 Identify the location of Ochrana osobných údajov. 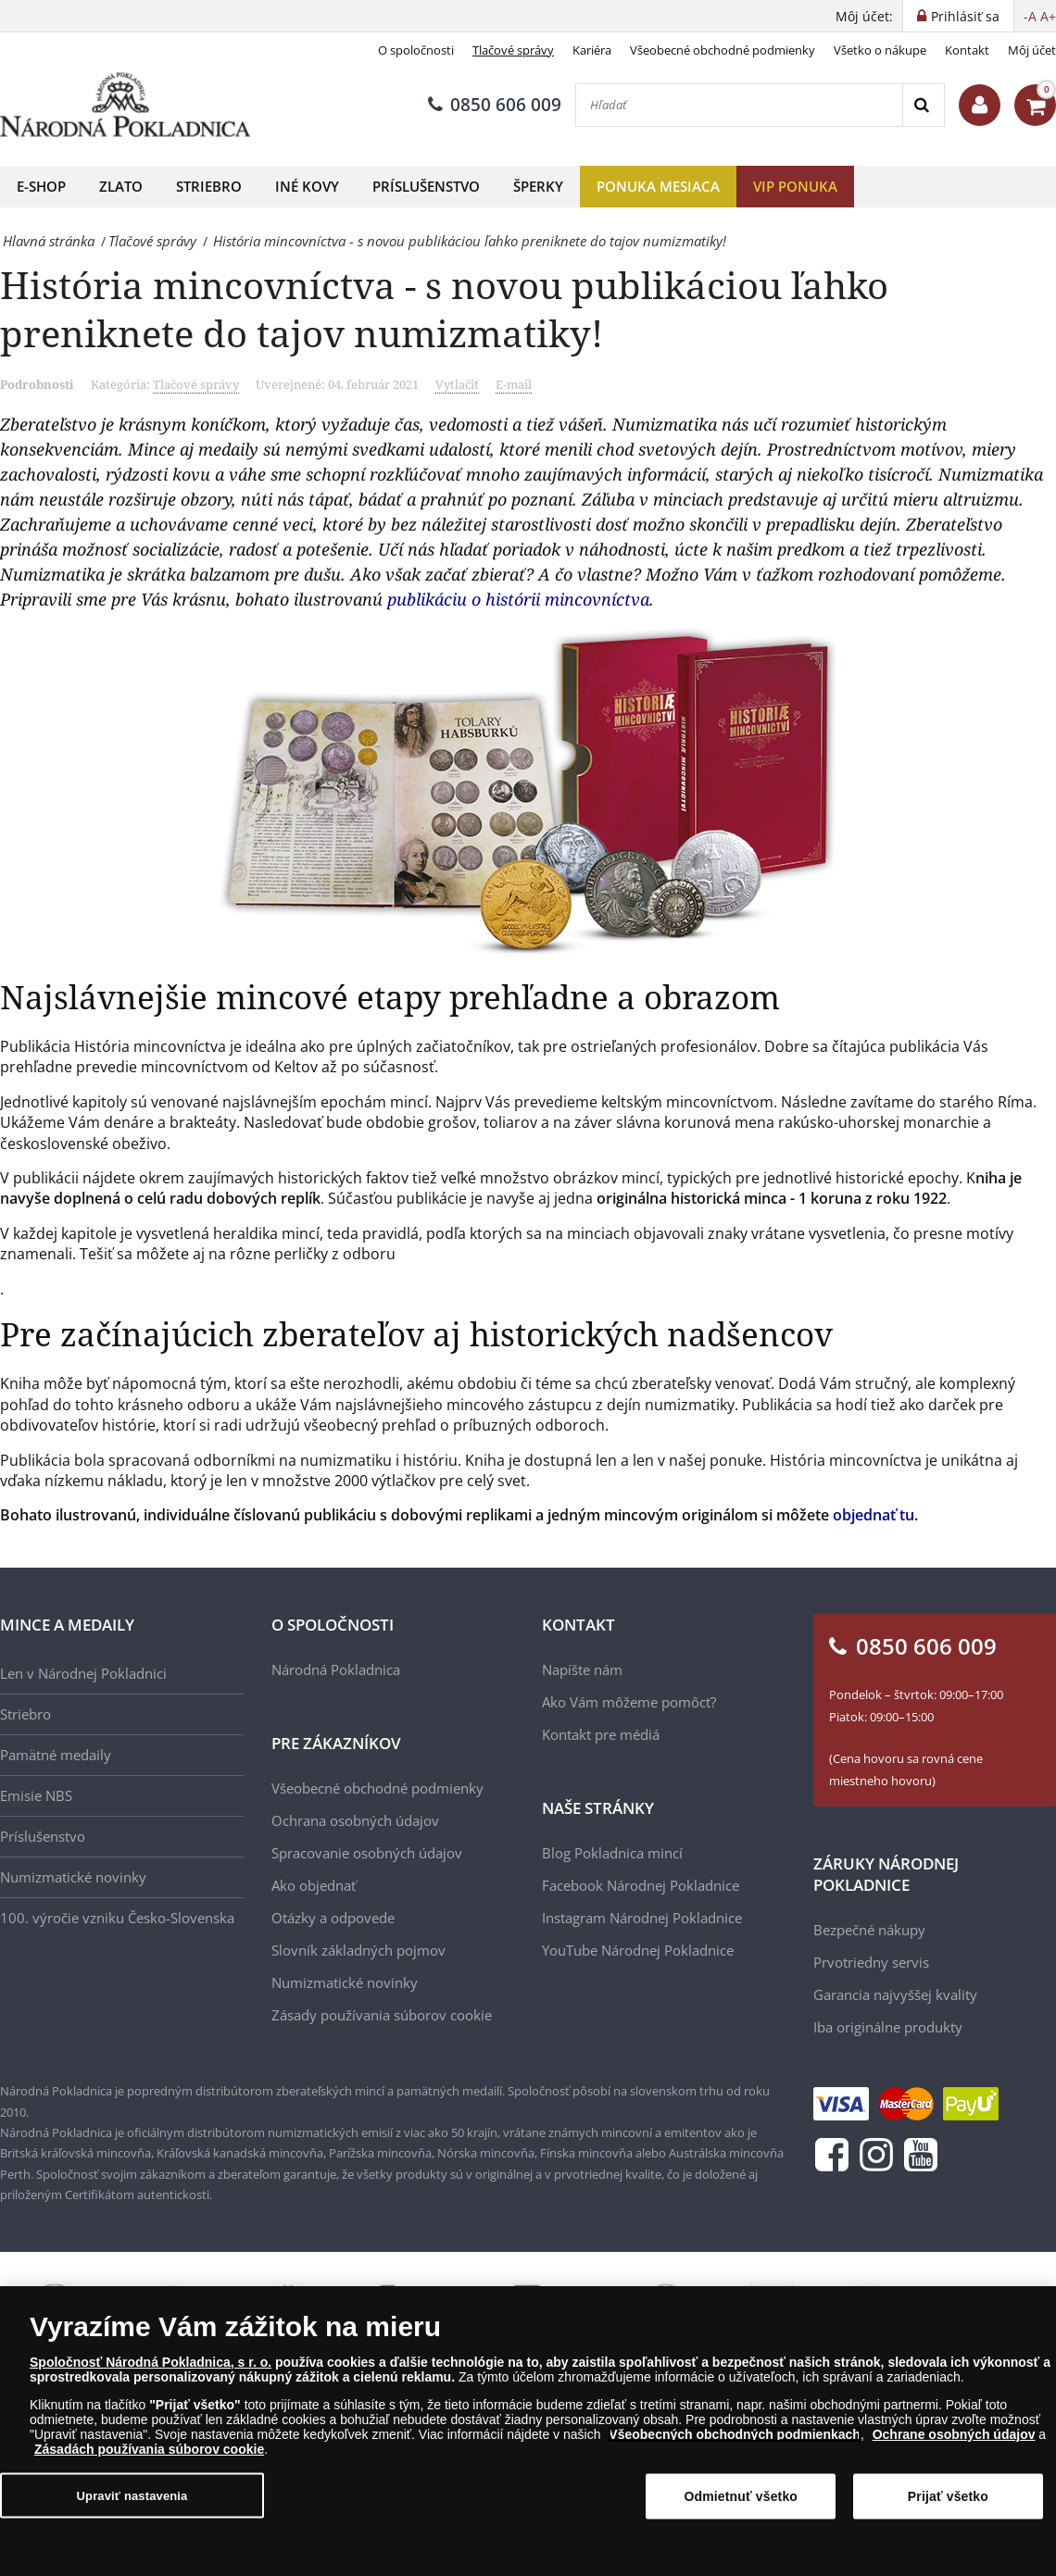
(355, 1820).